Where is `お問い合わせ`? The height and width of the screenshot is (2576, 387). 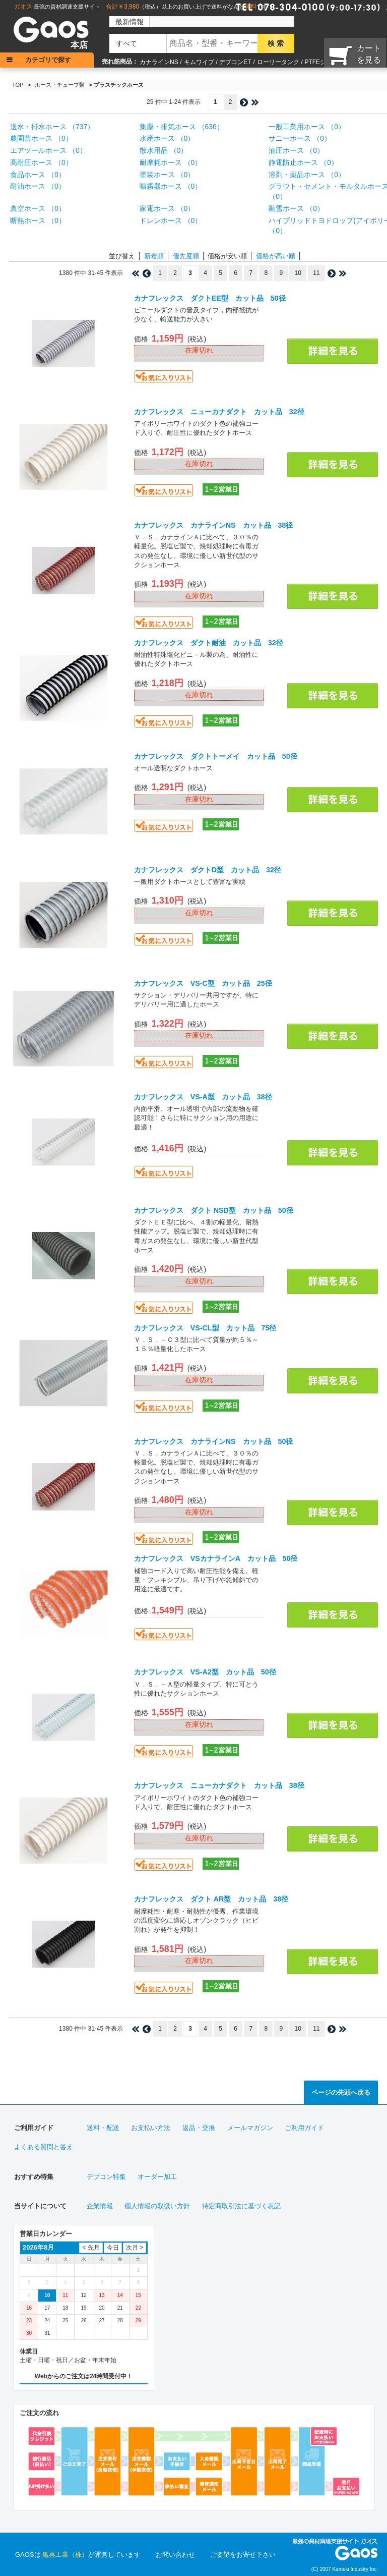 お問い合わせ is located at coordinates (175, 2554).